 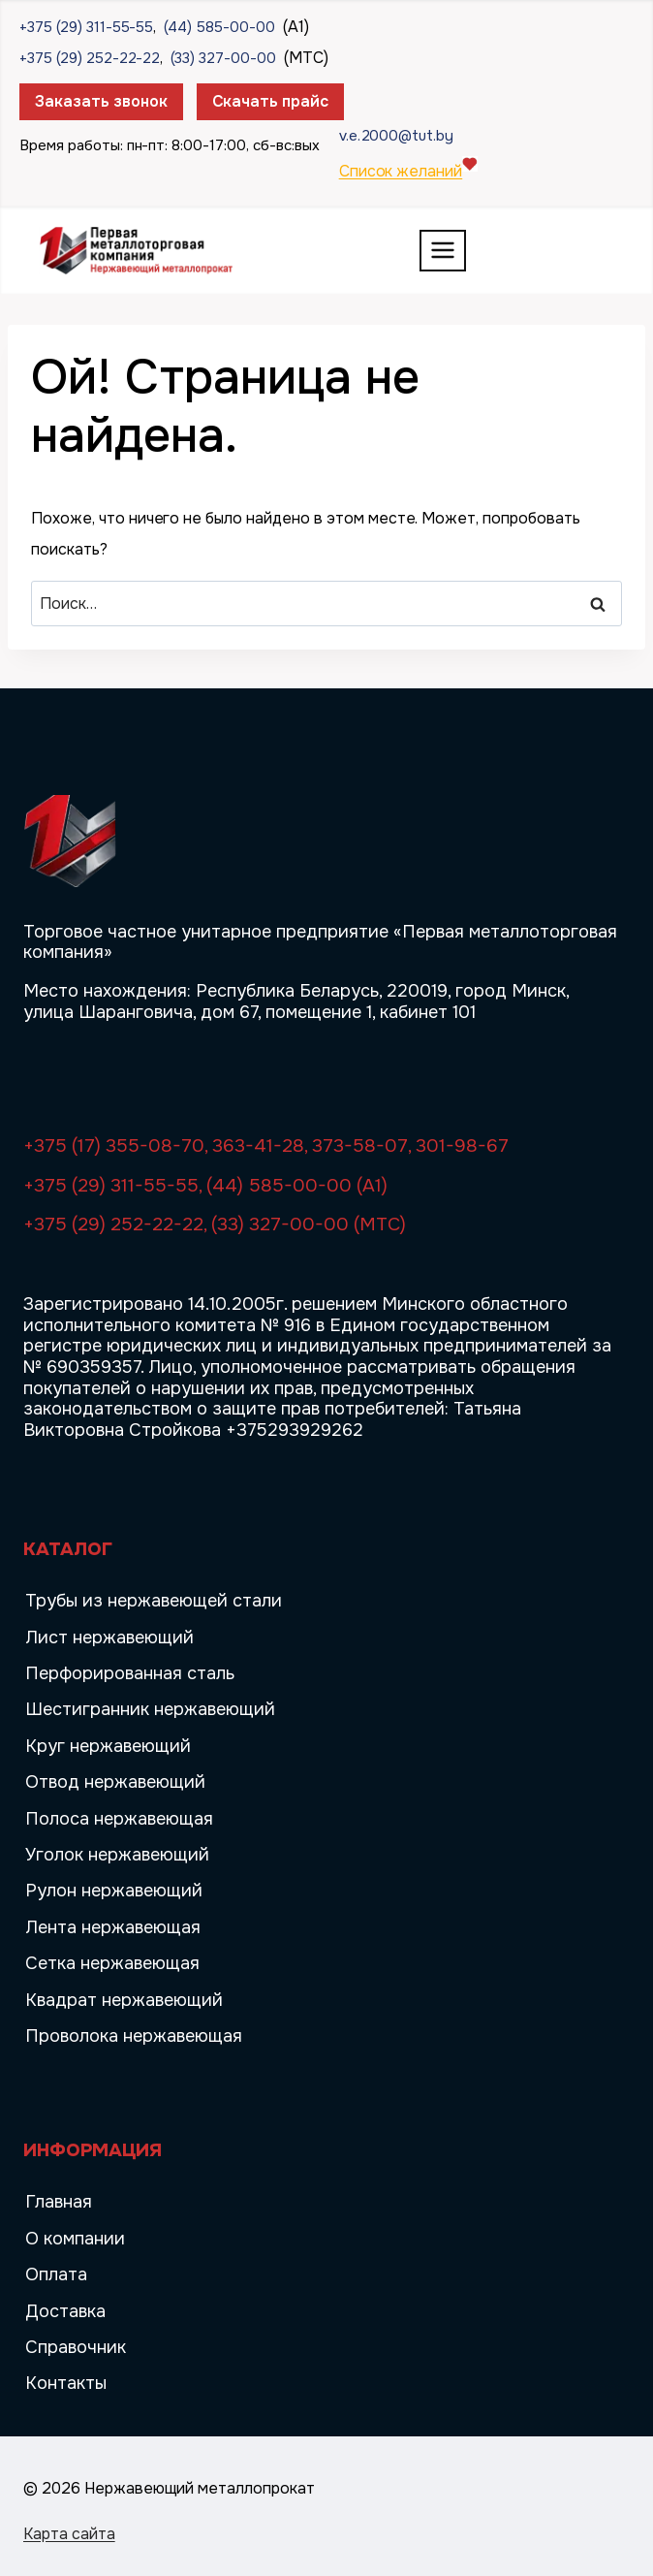 I want to click on (33) 327-00-00 (МТС), so click(x=308, y=1224).